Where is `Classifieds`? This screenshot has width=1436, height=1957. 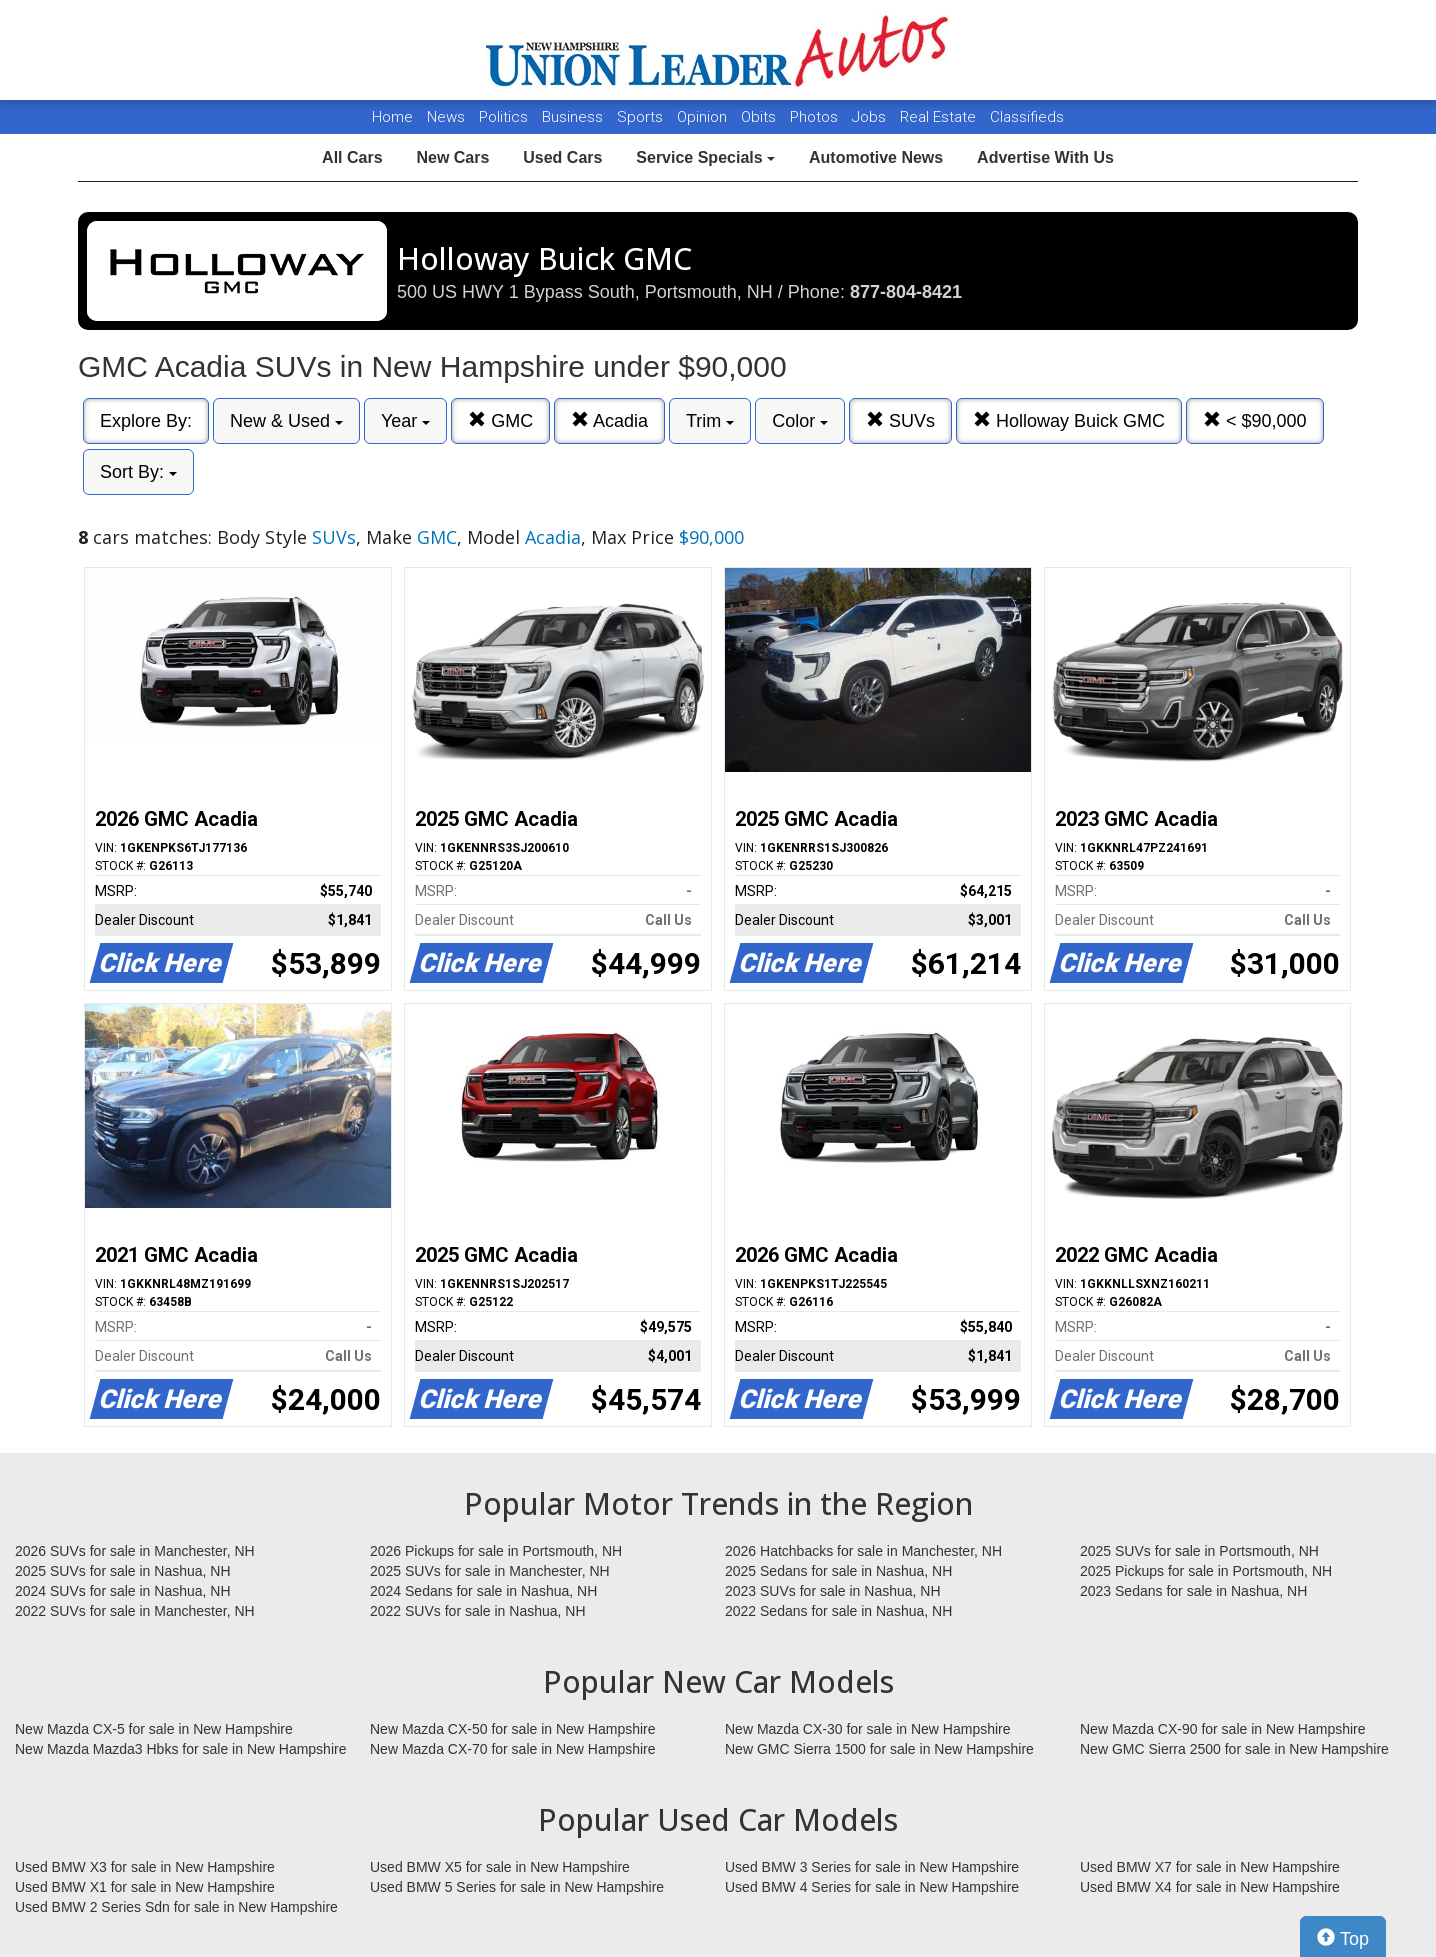
Classifieds is located at coordinates (1027, 117).